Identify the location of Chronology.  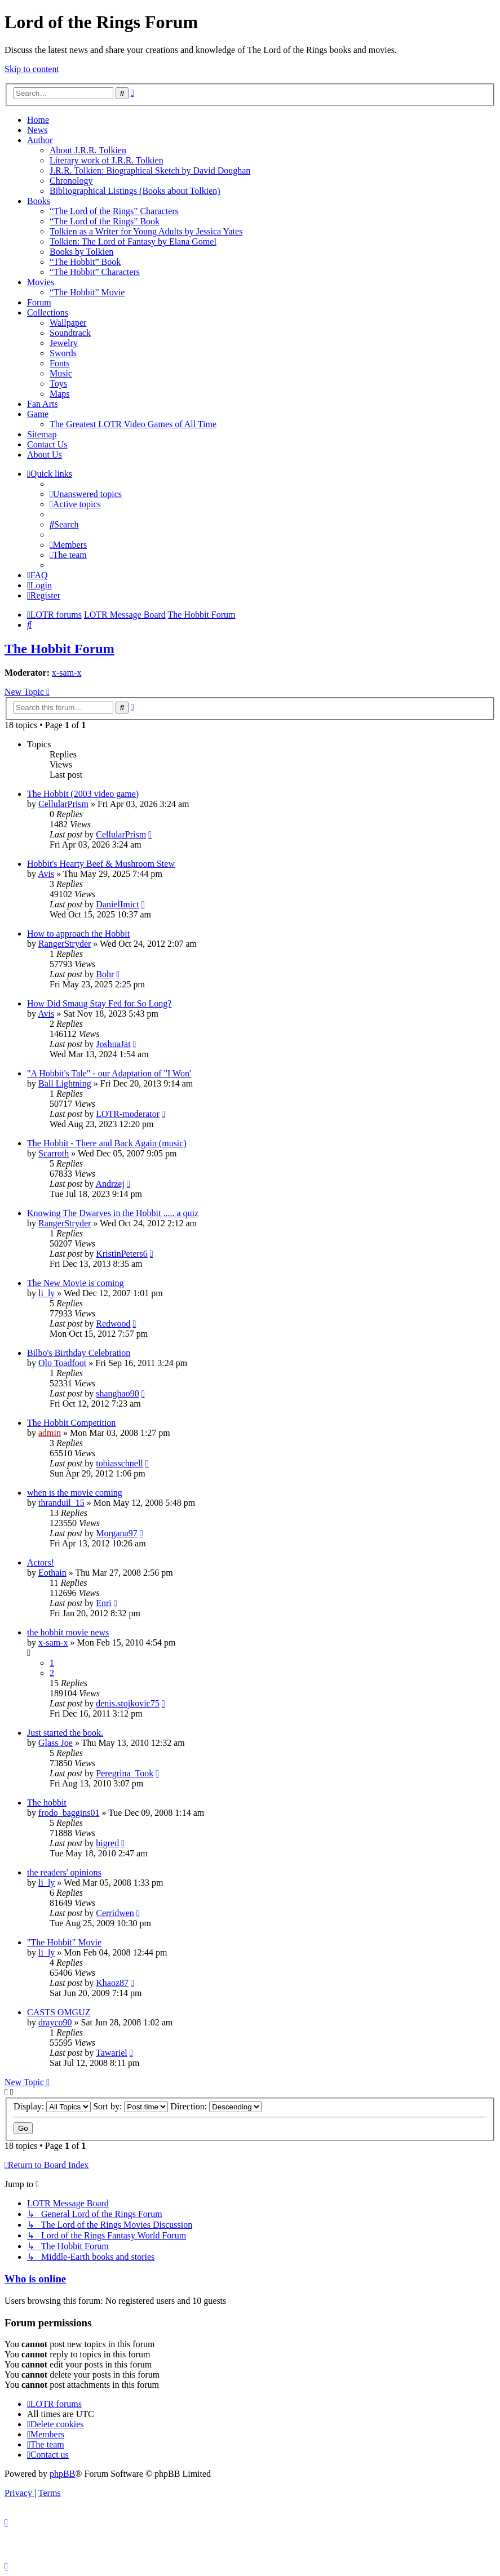
(71, 180).